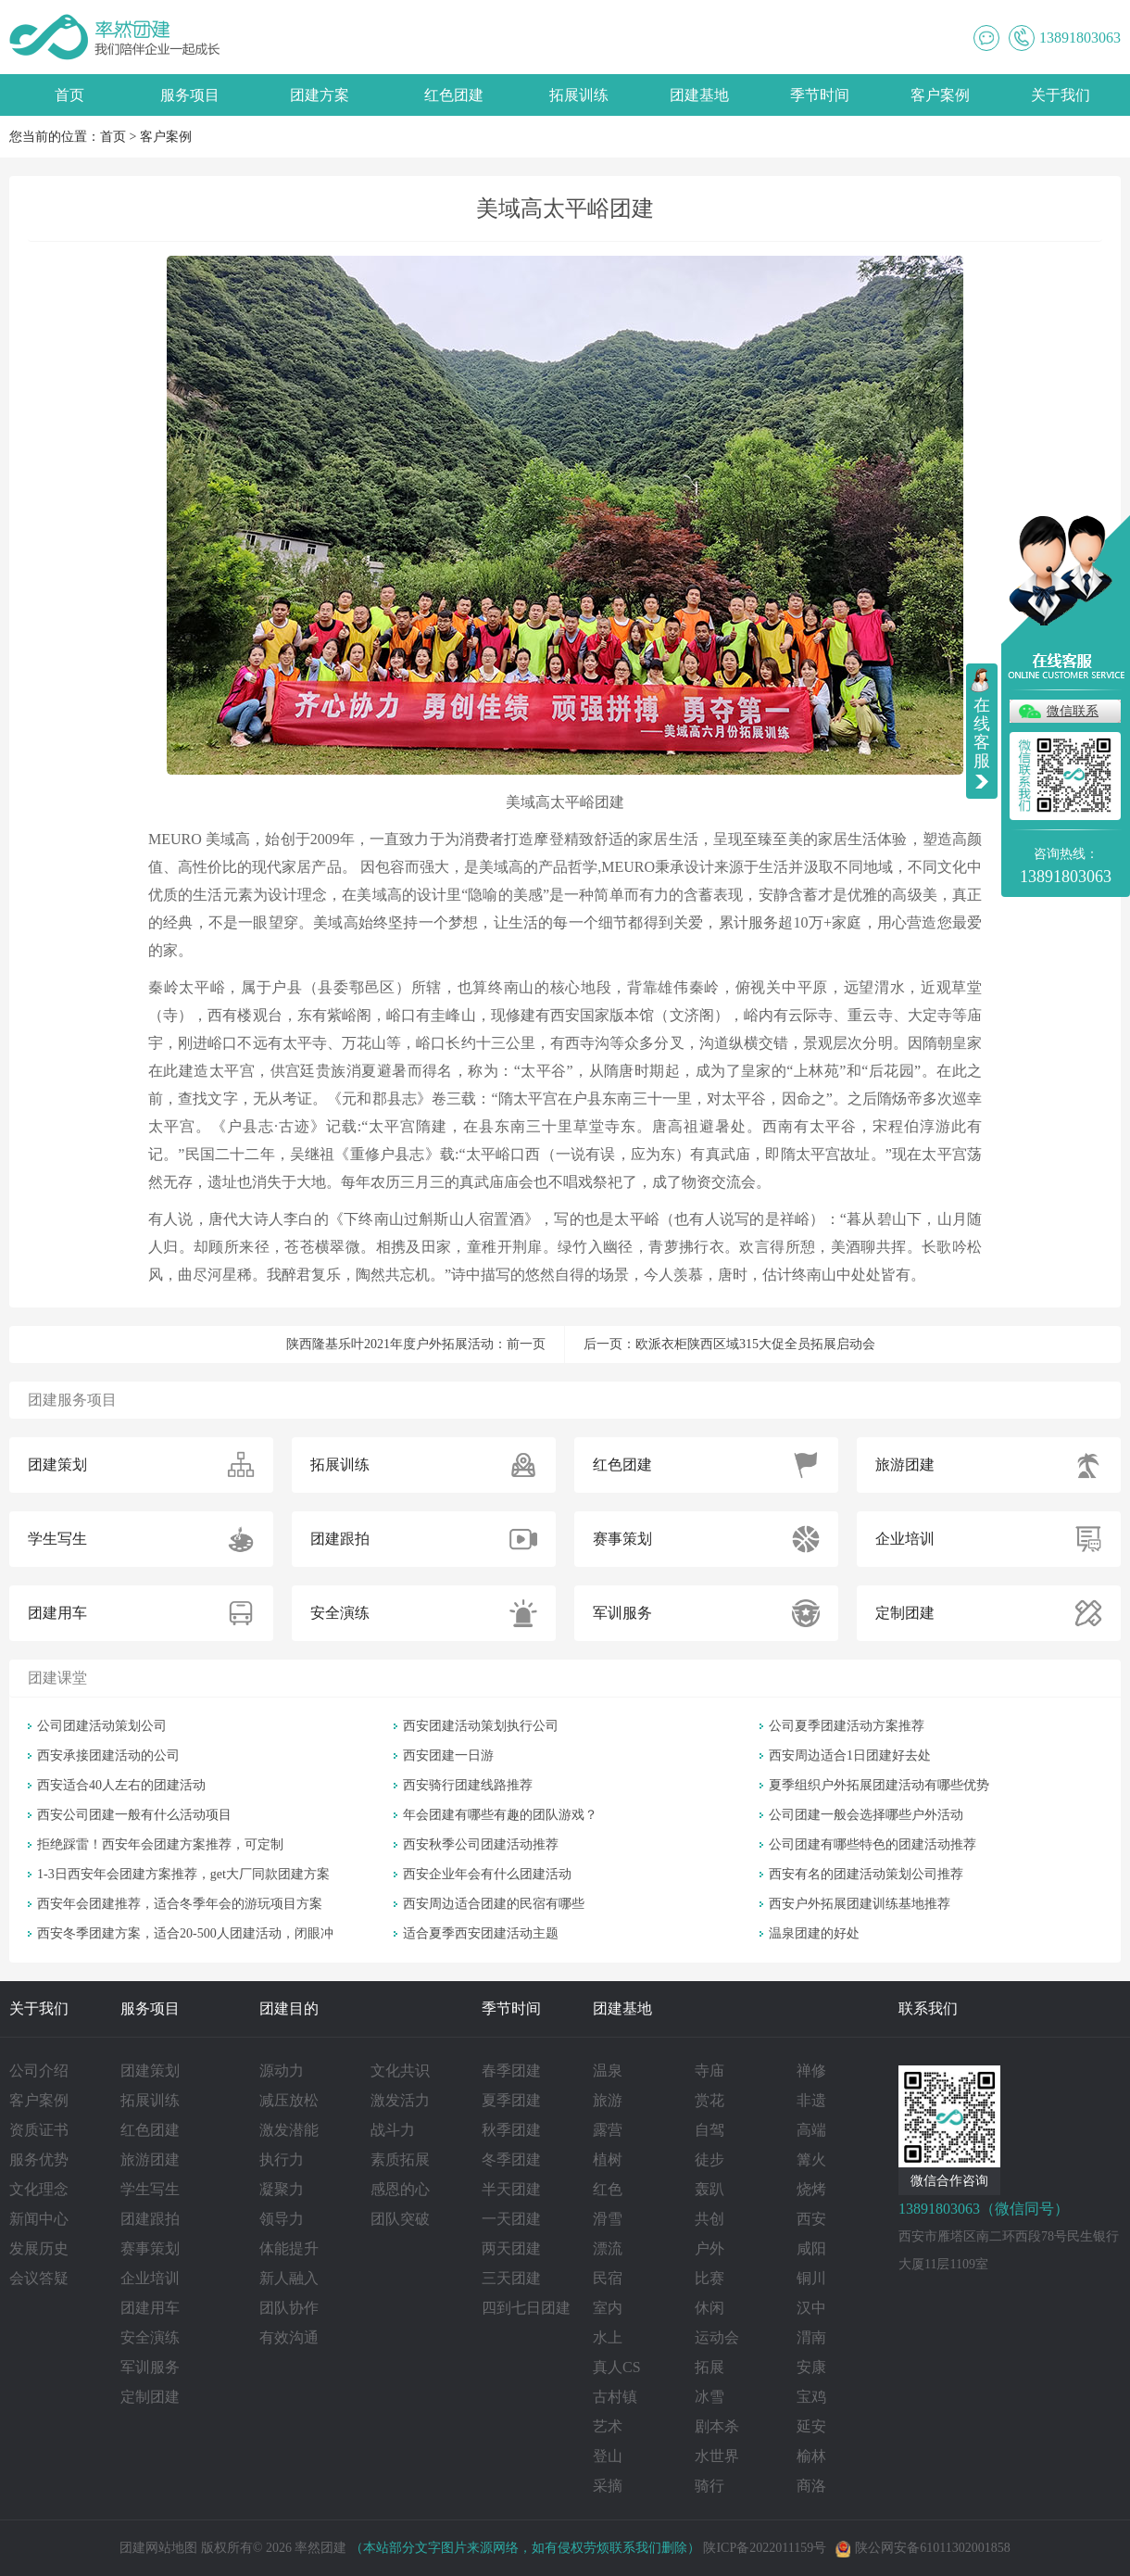 Image resolution: width=1130 pixels, height=2576 pixels. I want to click on 公司介绍, so click(39, 2070).